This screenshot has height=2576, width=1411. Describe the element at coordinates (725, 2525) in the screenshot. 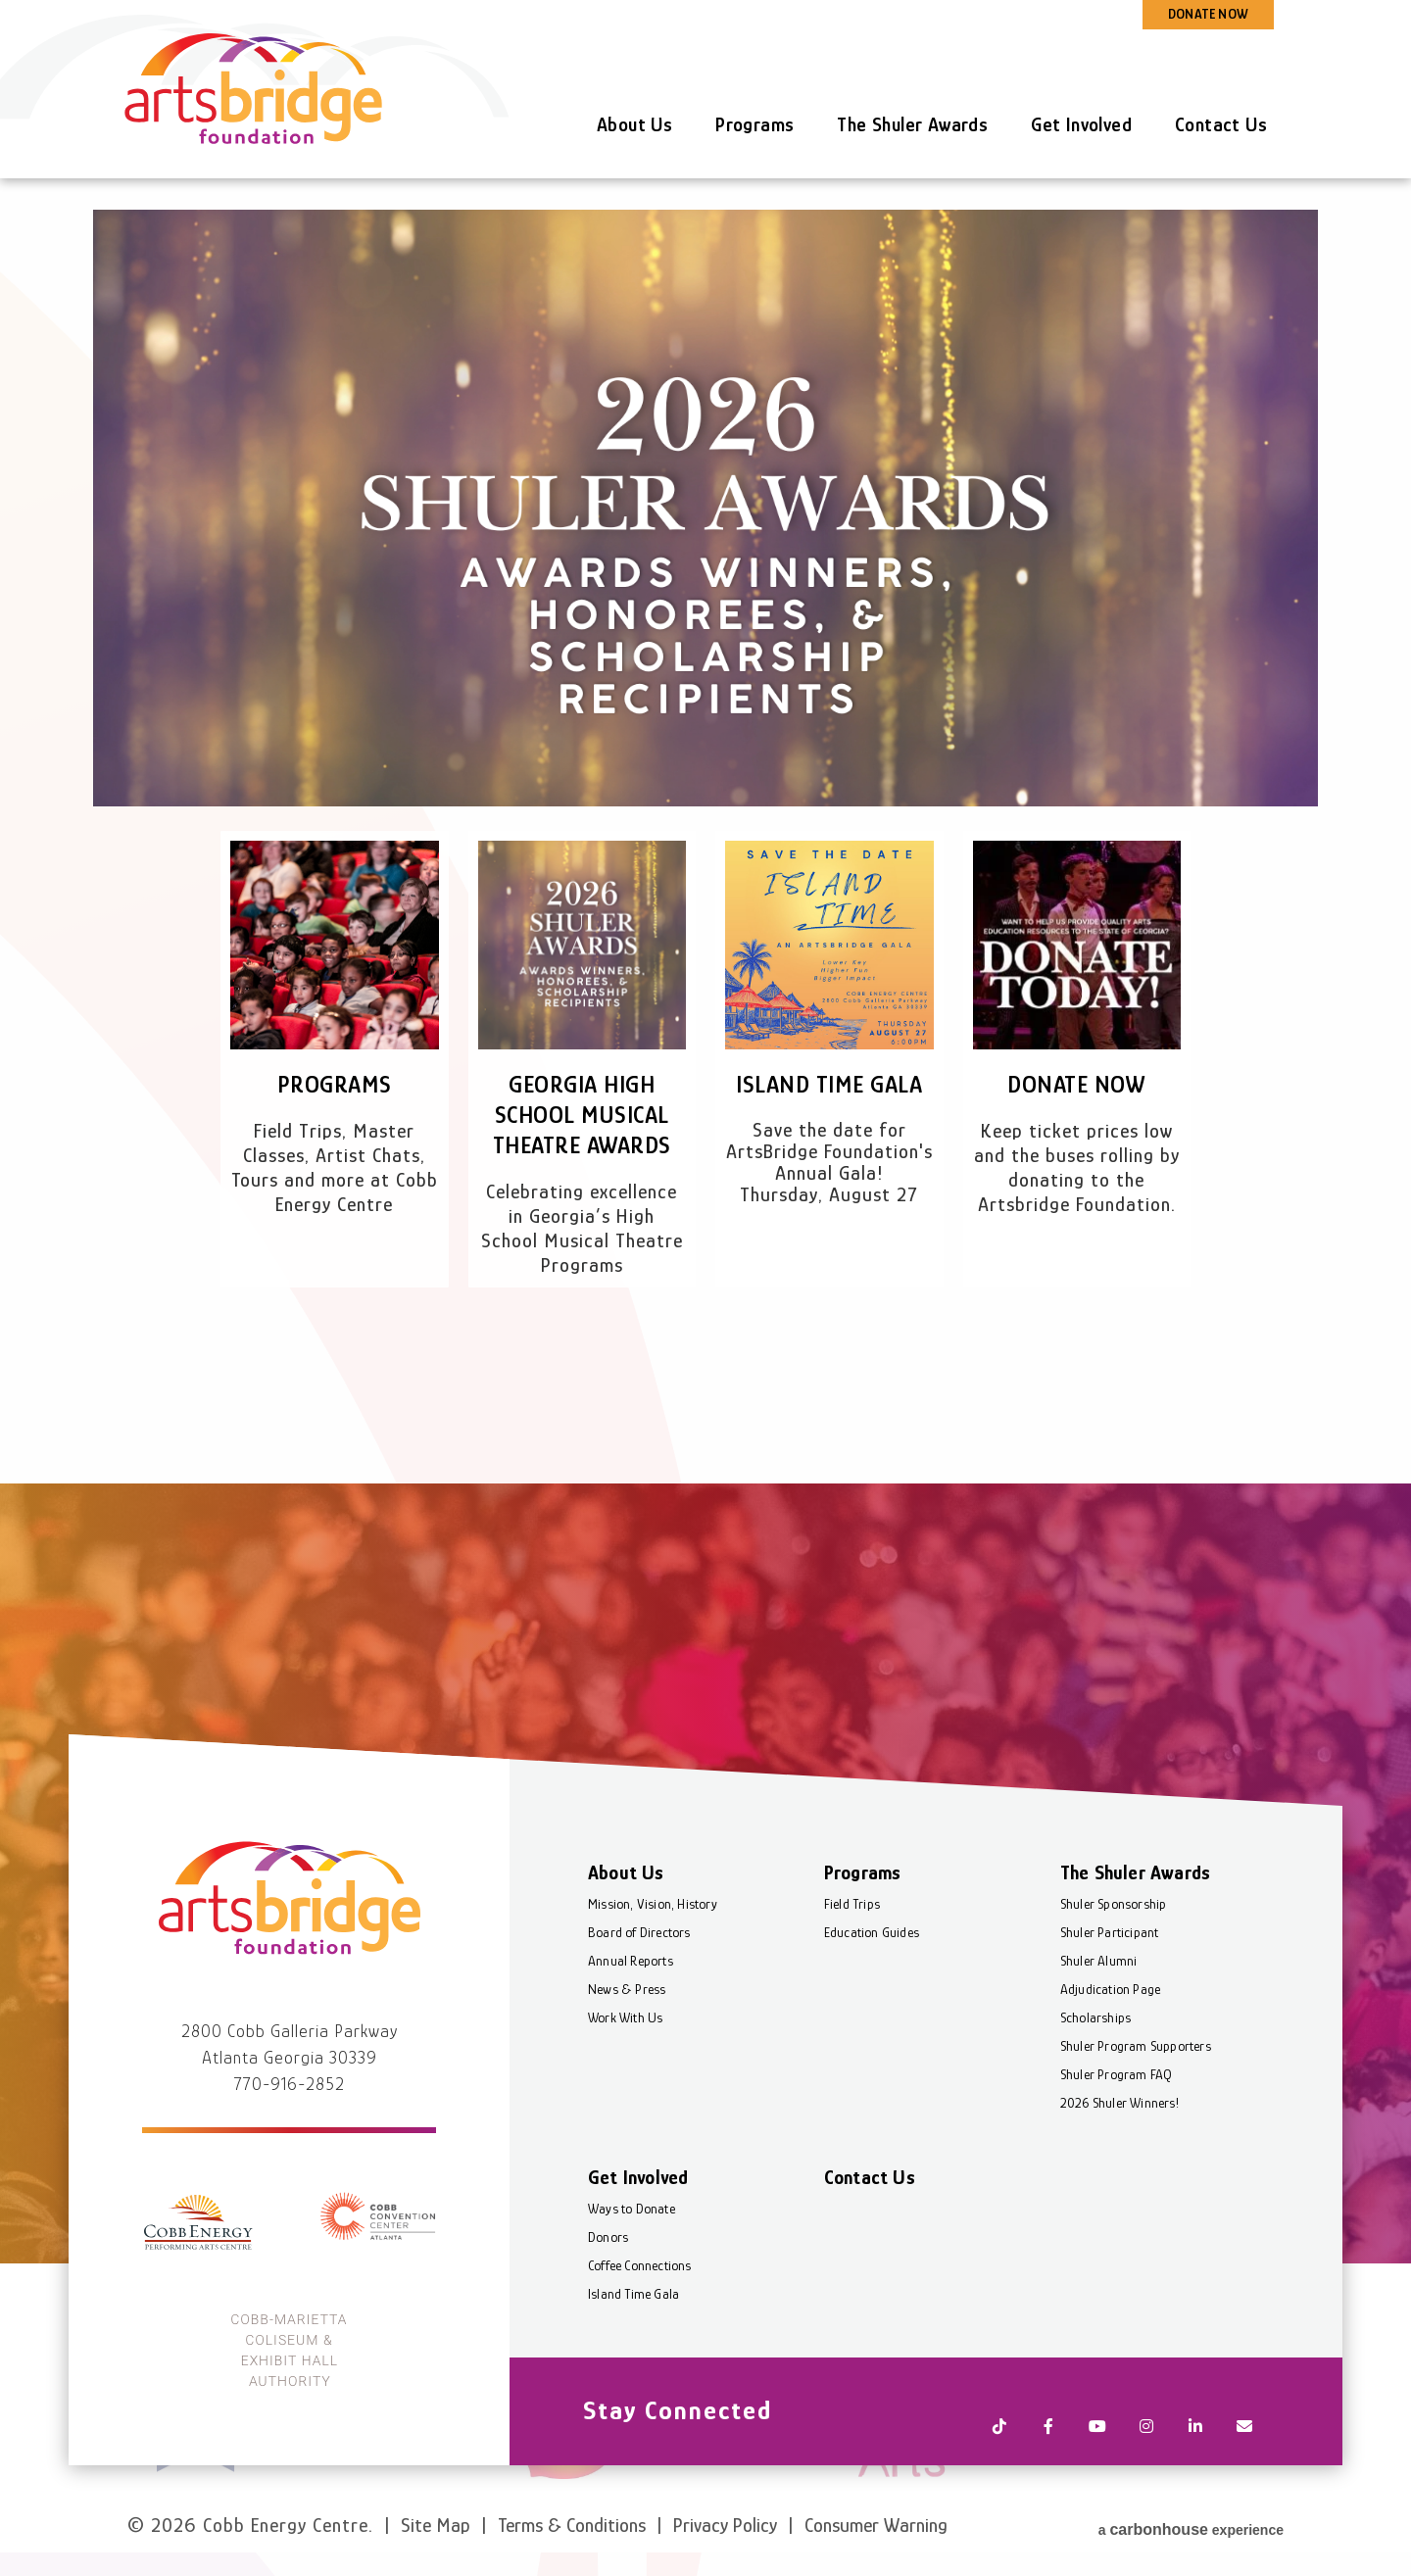

I see `Privacy Policy` at that location.